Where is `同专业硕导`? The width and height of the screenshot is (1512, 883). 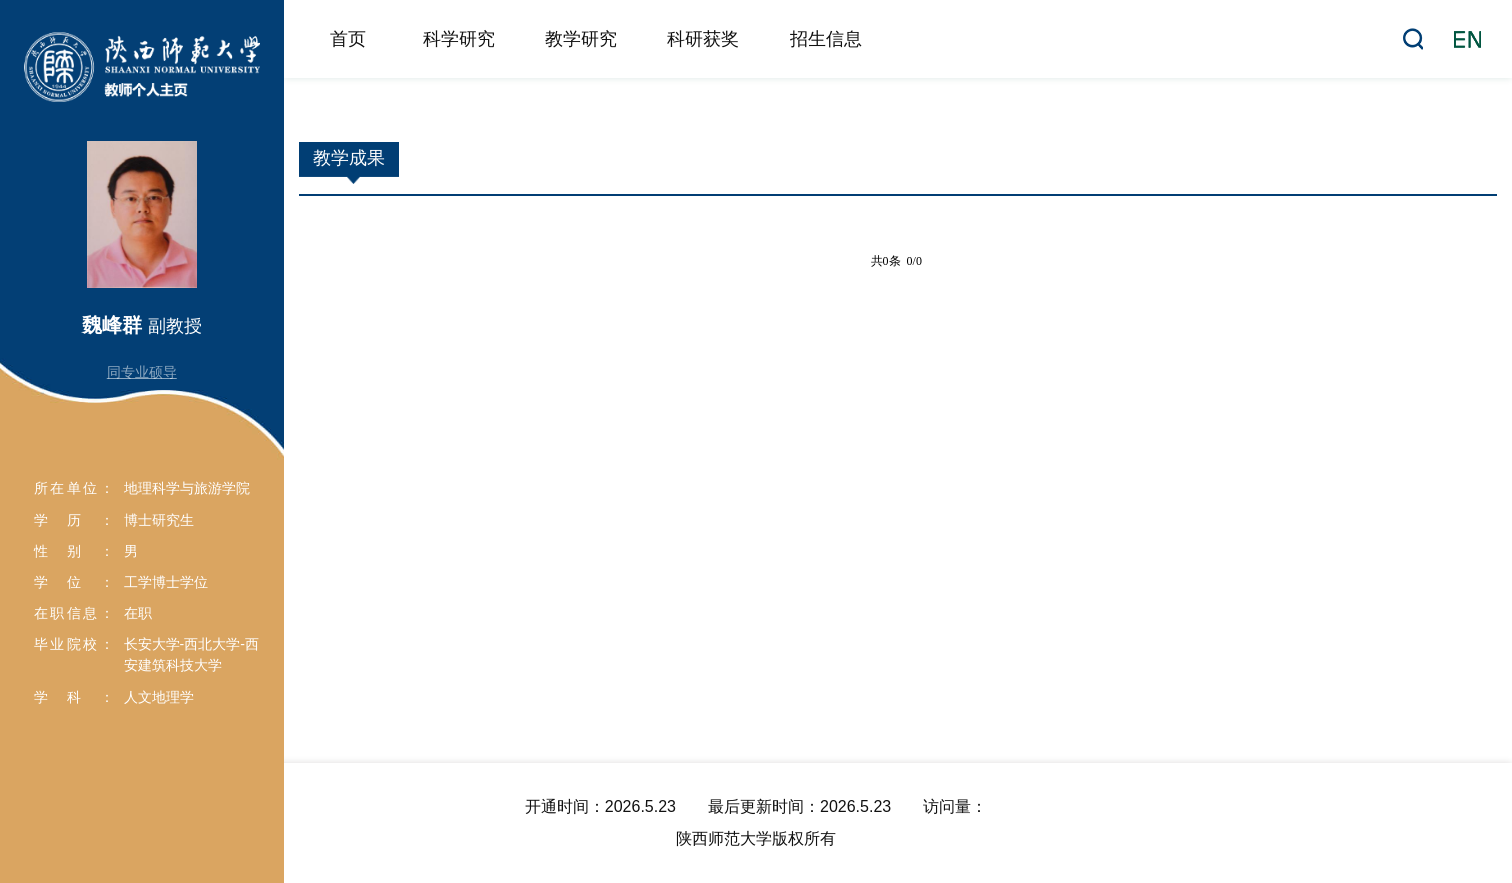
同专业硕导 is located at coordinates (142, 372).